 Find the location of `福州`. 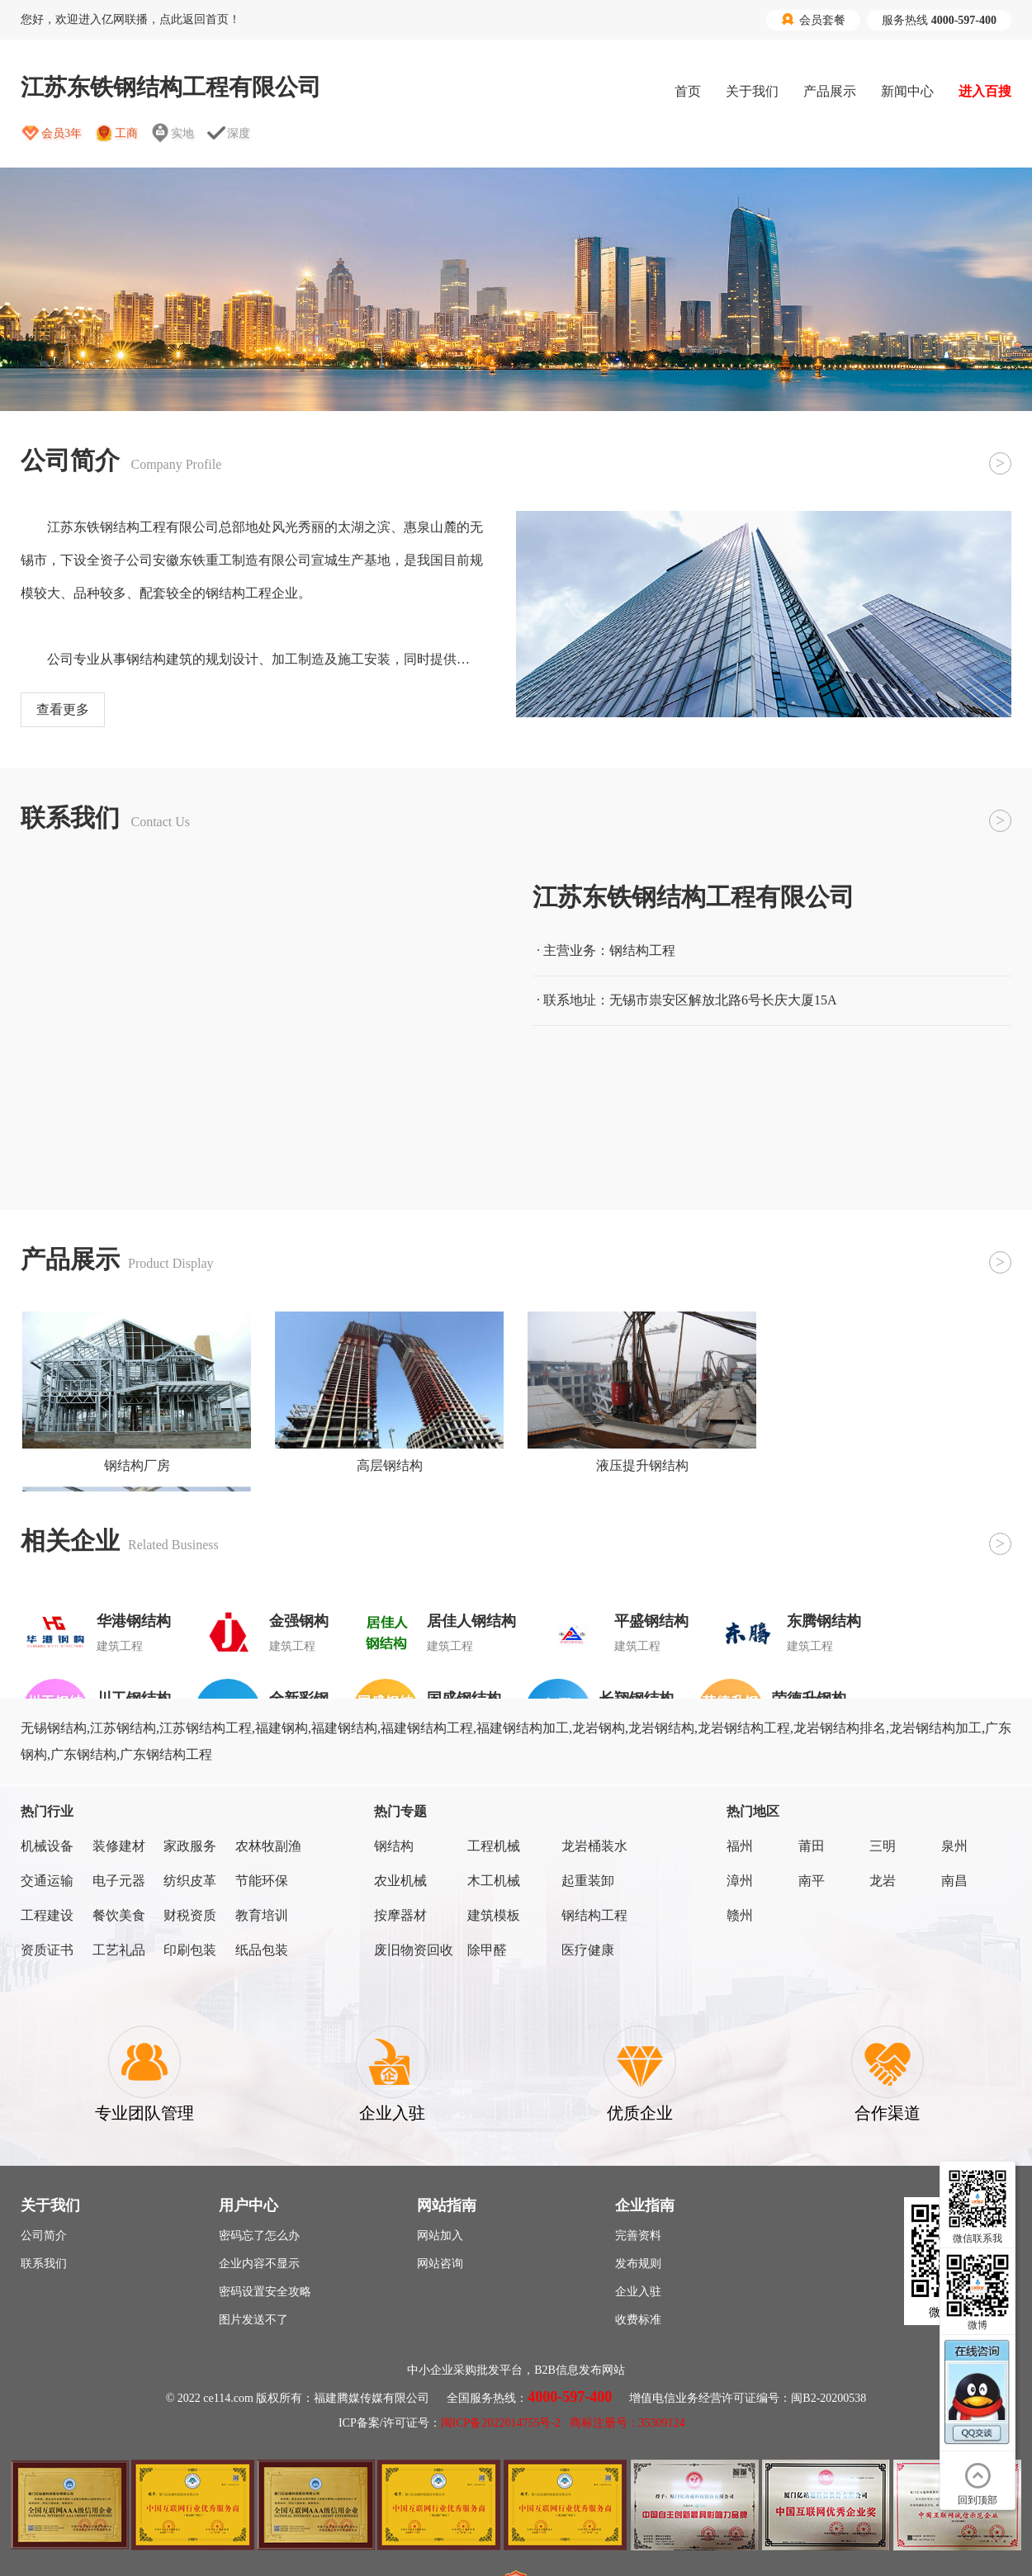

福州 is located at coordinates (740, 1846).